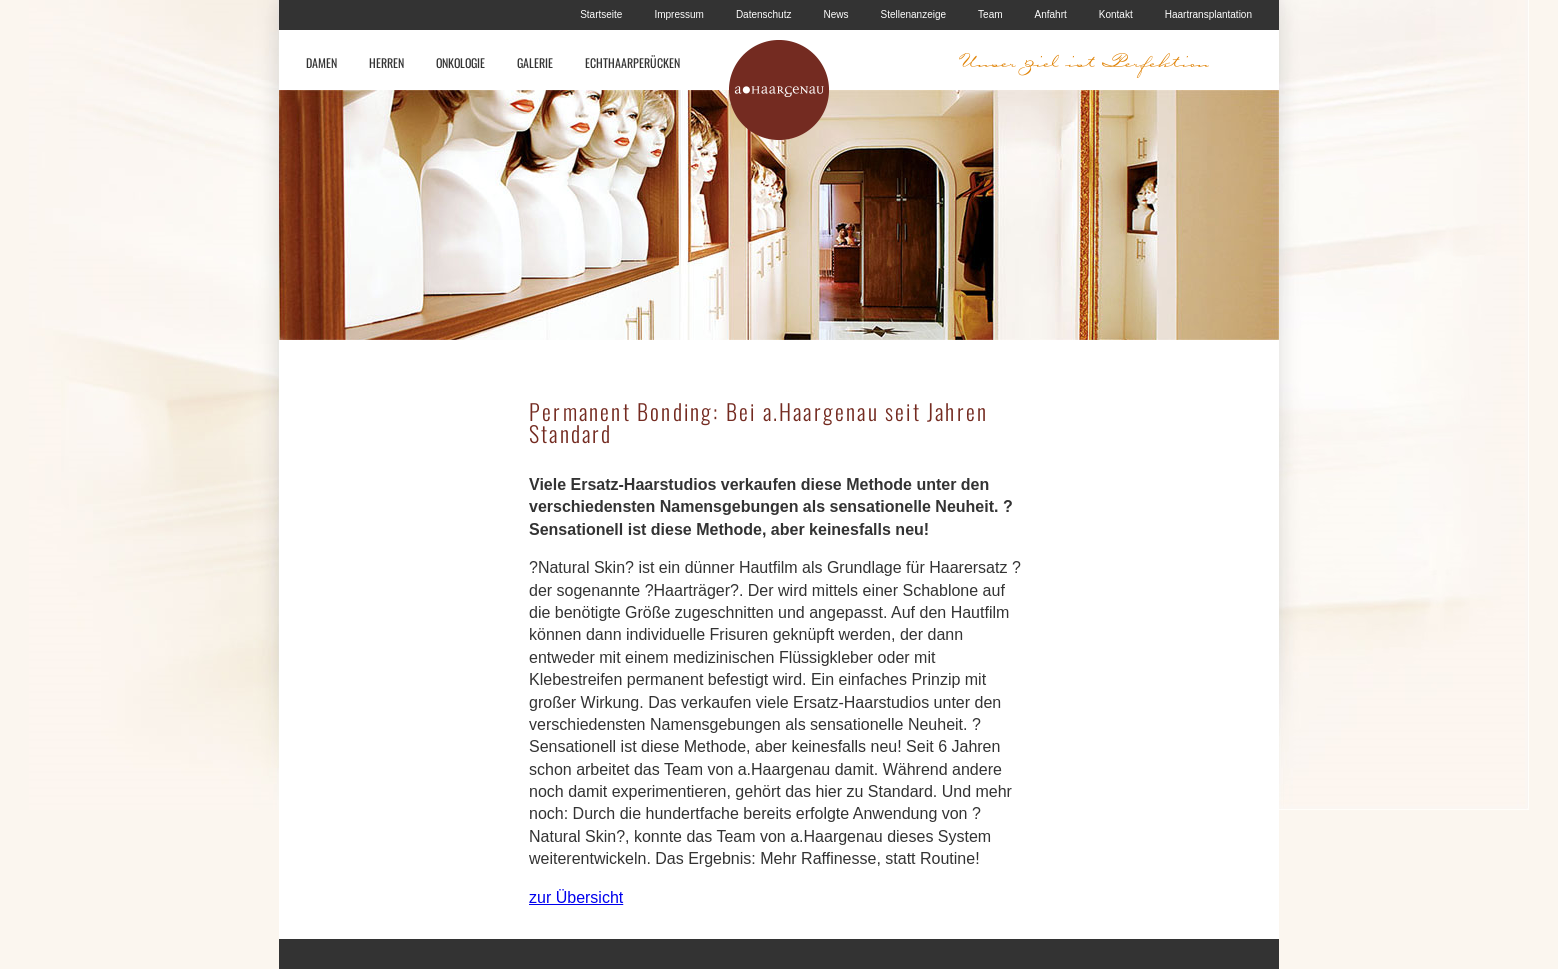  What do you see at coordinates (764, 14) in the screenshot?
I see `Datenschutz` at bounding box center [764, 14].